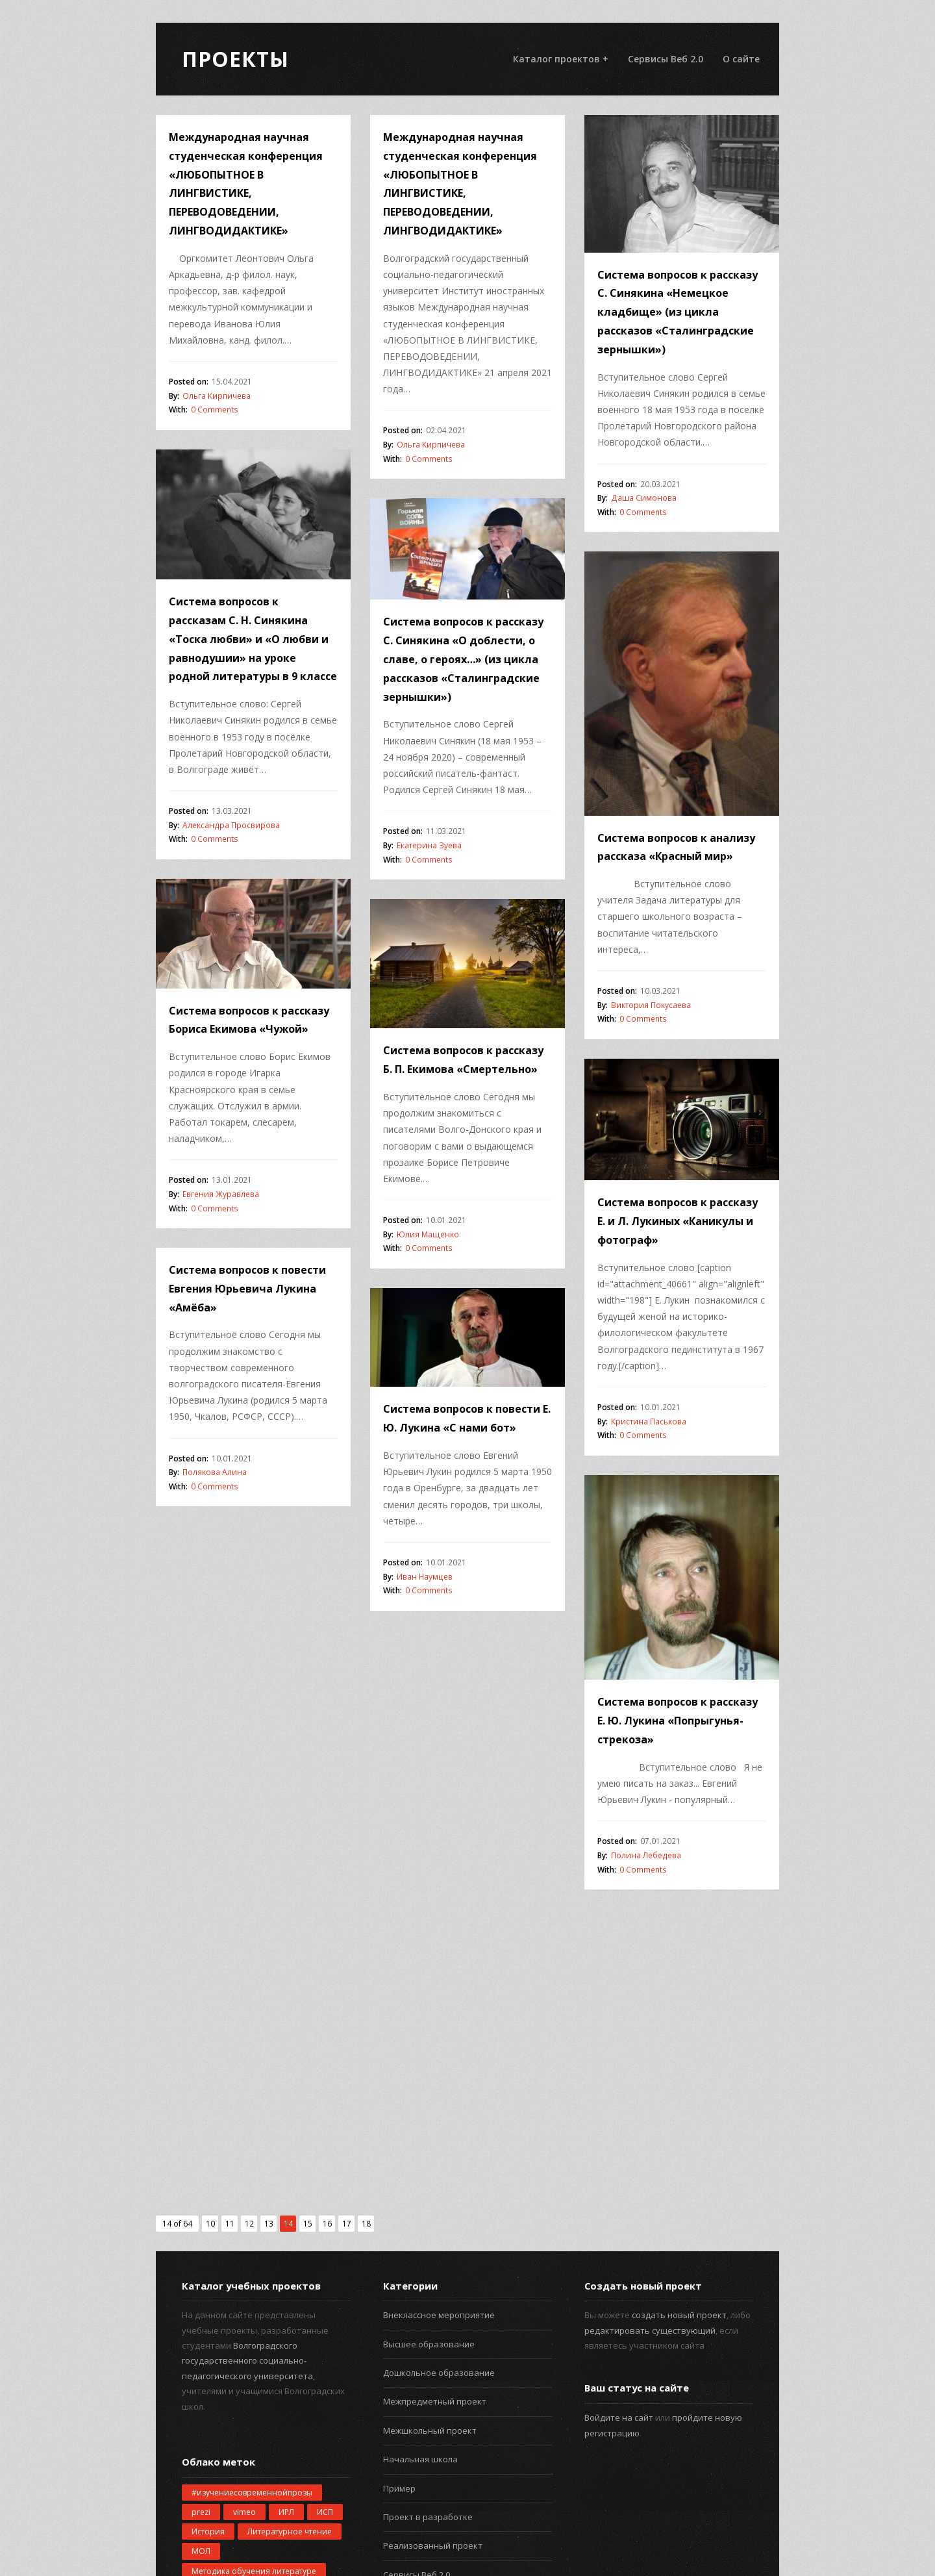 The image size is (935, 2576). What do you see at coordinates (428, 2204) in the screenshot?
I see `Проект в разработке` at bounding box center [428, 2204].